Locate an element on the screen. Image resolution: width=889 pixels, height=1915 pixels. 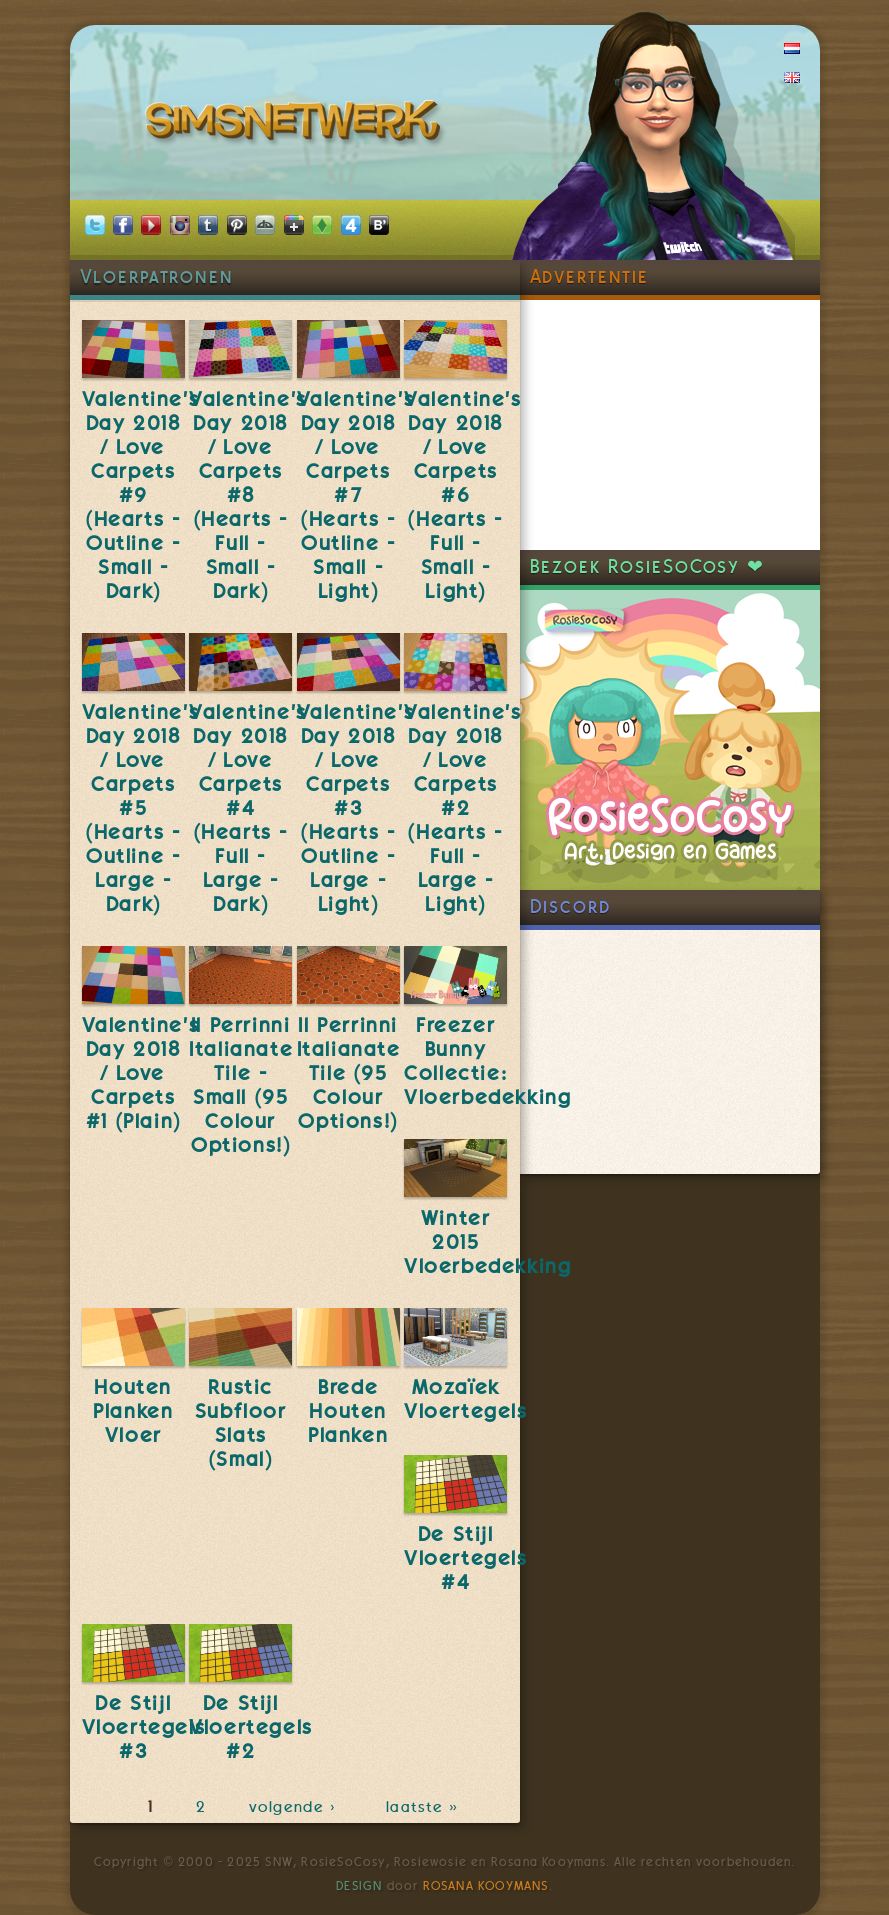
Freezer Bunny Collectie: Vloerbedekking is located at coordinates (487, 1061).